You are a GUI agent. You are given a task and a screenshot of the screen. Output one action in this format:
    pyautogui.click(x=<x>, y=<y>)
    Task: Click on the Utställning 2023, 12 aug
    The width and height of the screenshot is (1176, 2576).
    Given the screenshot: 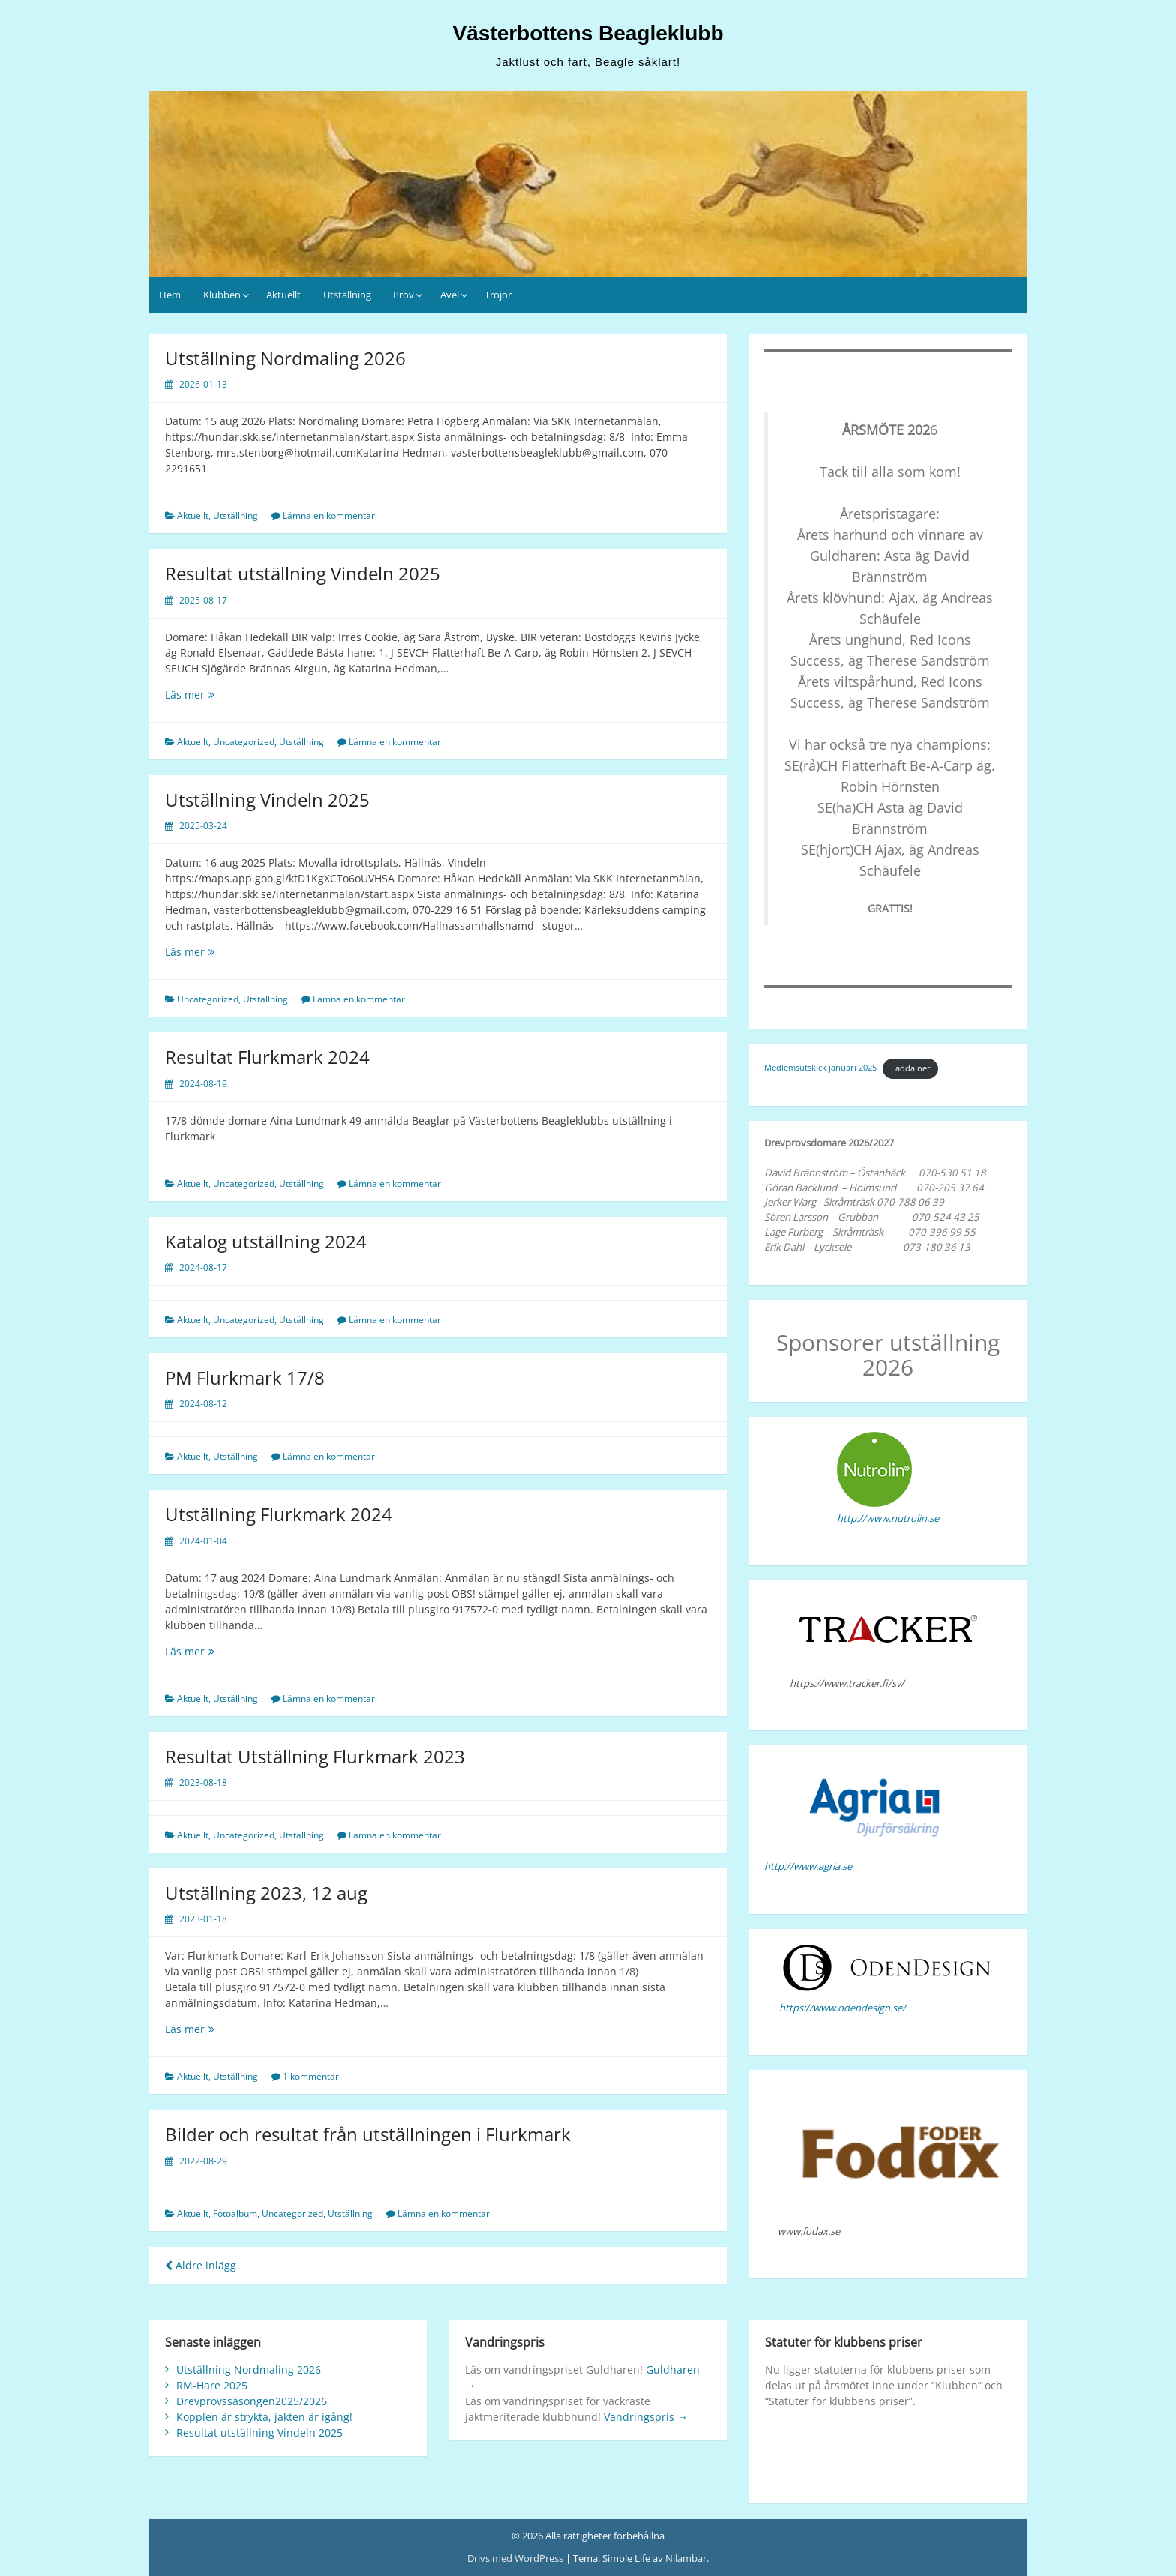 What is the action you would take?
    pyautogui.click(x=266, y=1892)
    